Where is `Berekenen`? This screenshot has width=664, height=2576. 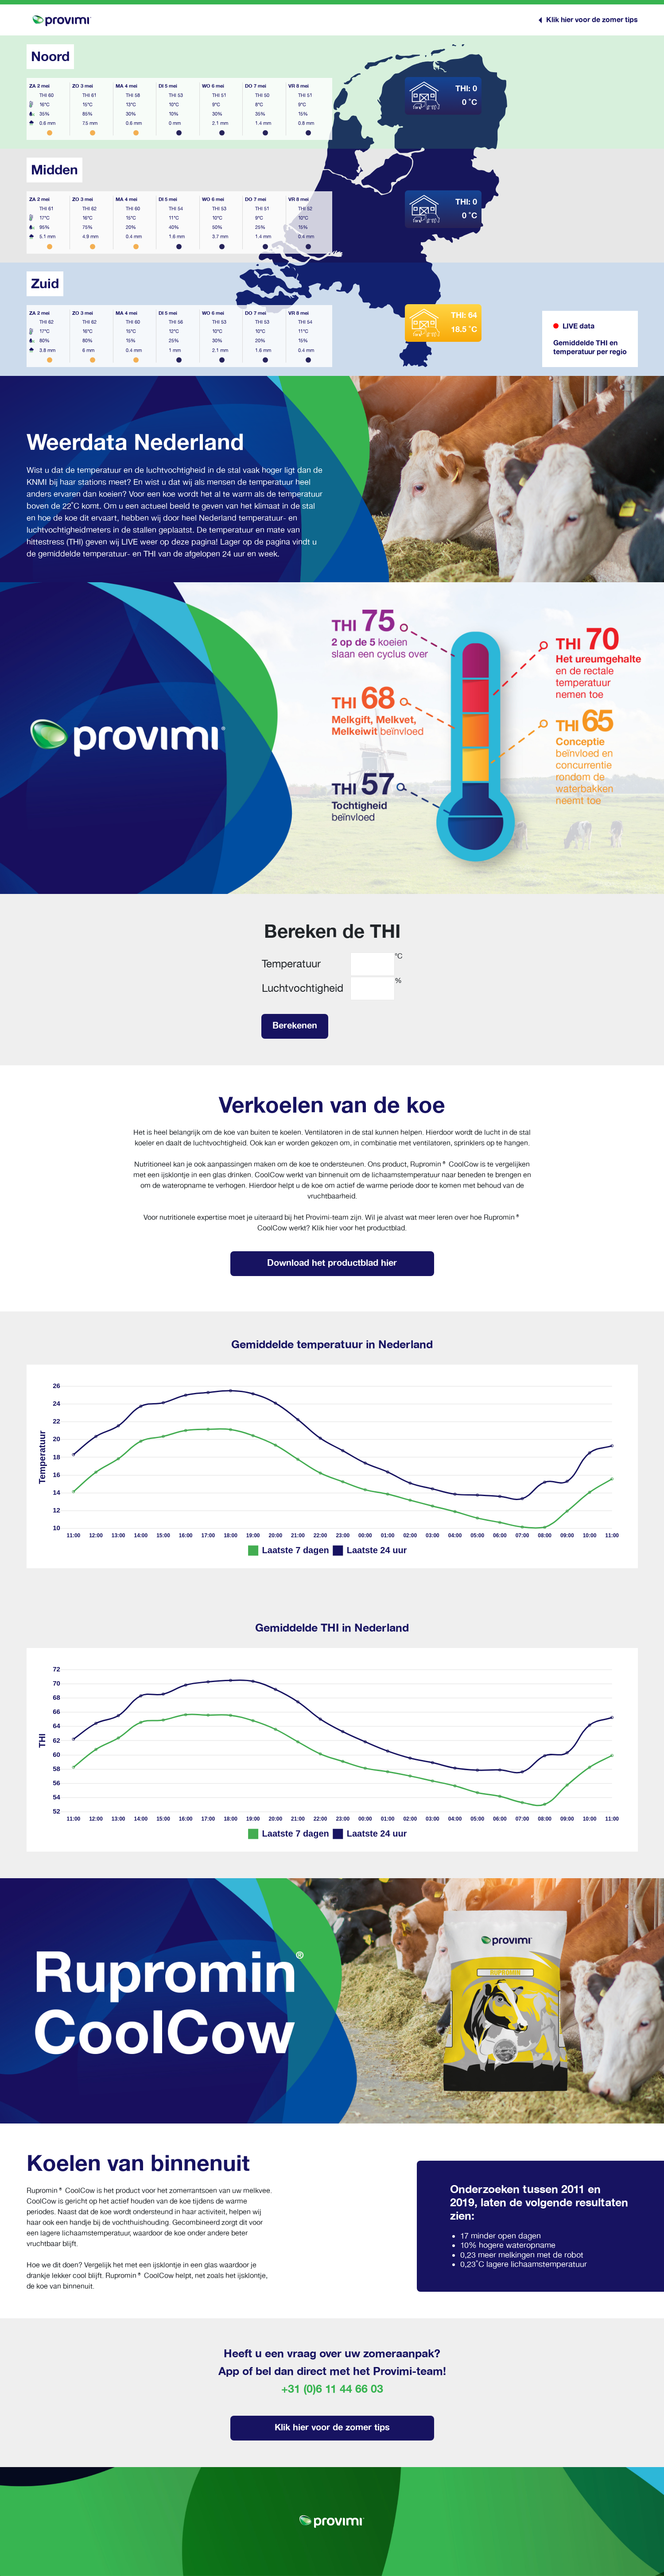
Berekenen is located at coordinates (294, 1025).